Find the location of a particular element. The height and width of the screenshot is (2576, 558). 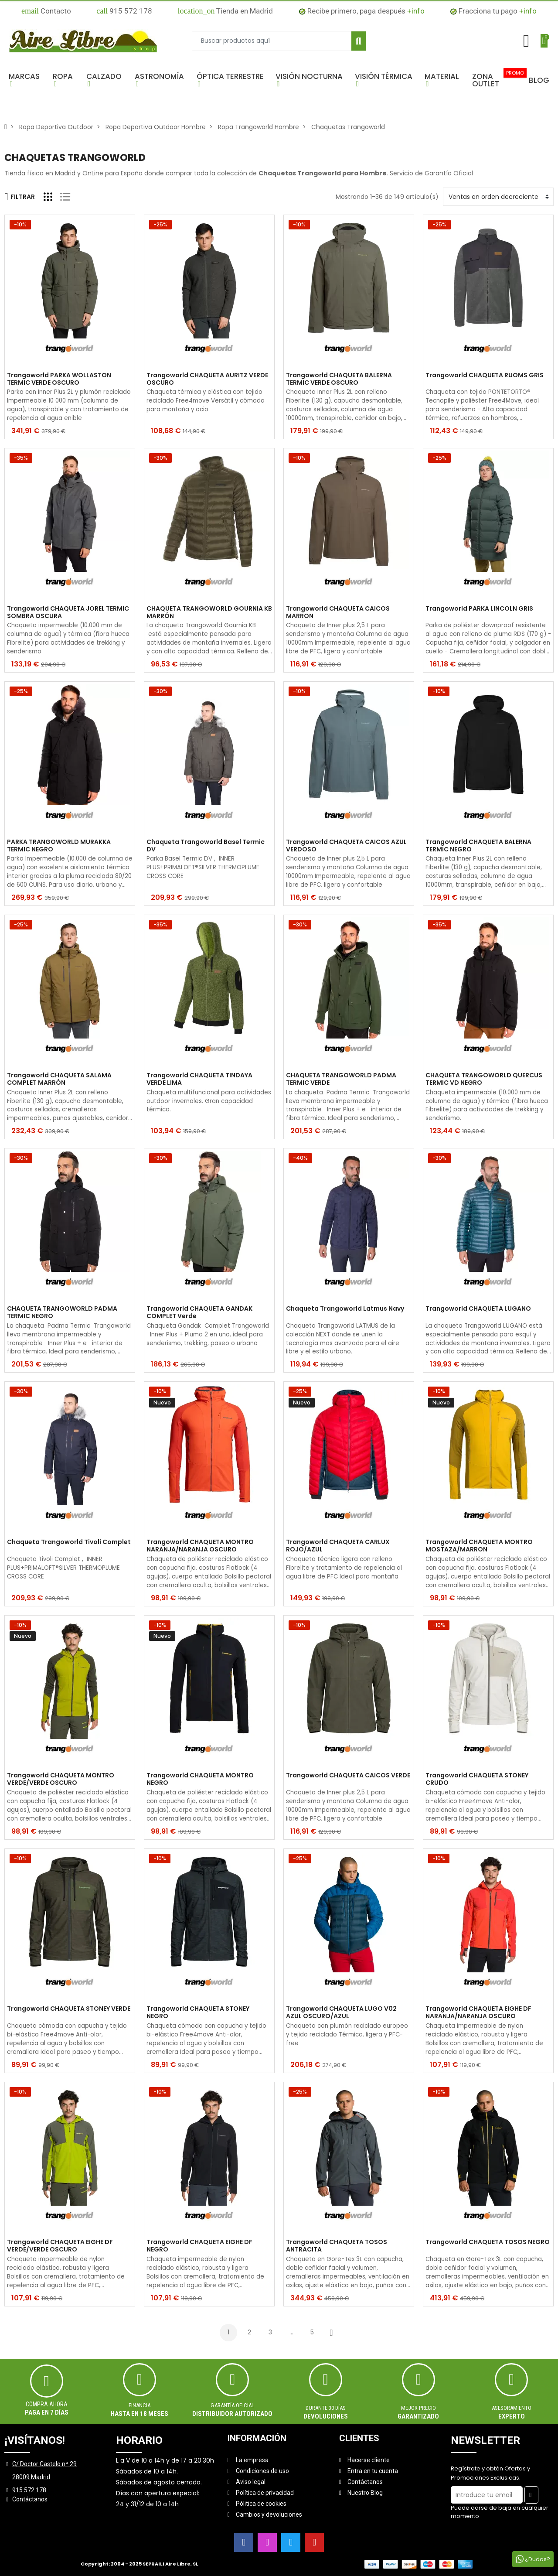

Trangoworld CHAQUETA TOSOS ANTRACITA is located at coordinates (336, 2245).